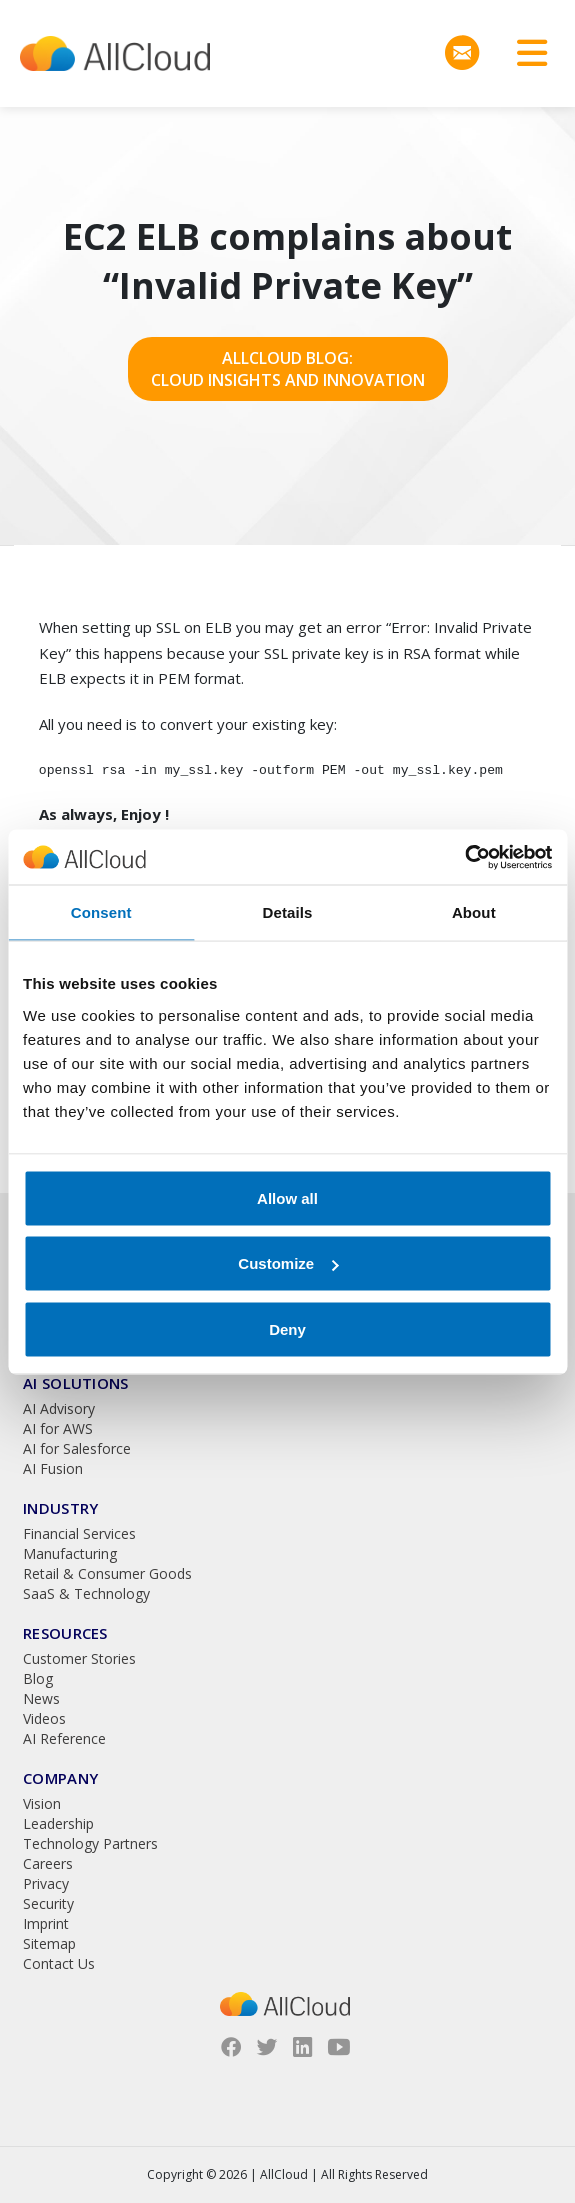 This screenshot has height=2203, width=575. Describe the element at coordinates (101, 912) in the screenshot. I see `Consent [tab]` at that location.